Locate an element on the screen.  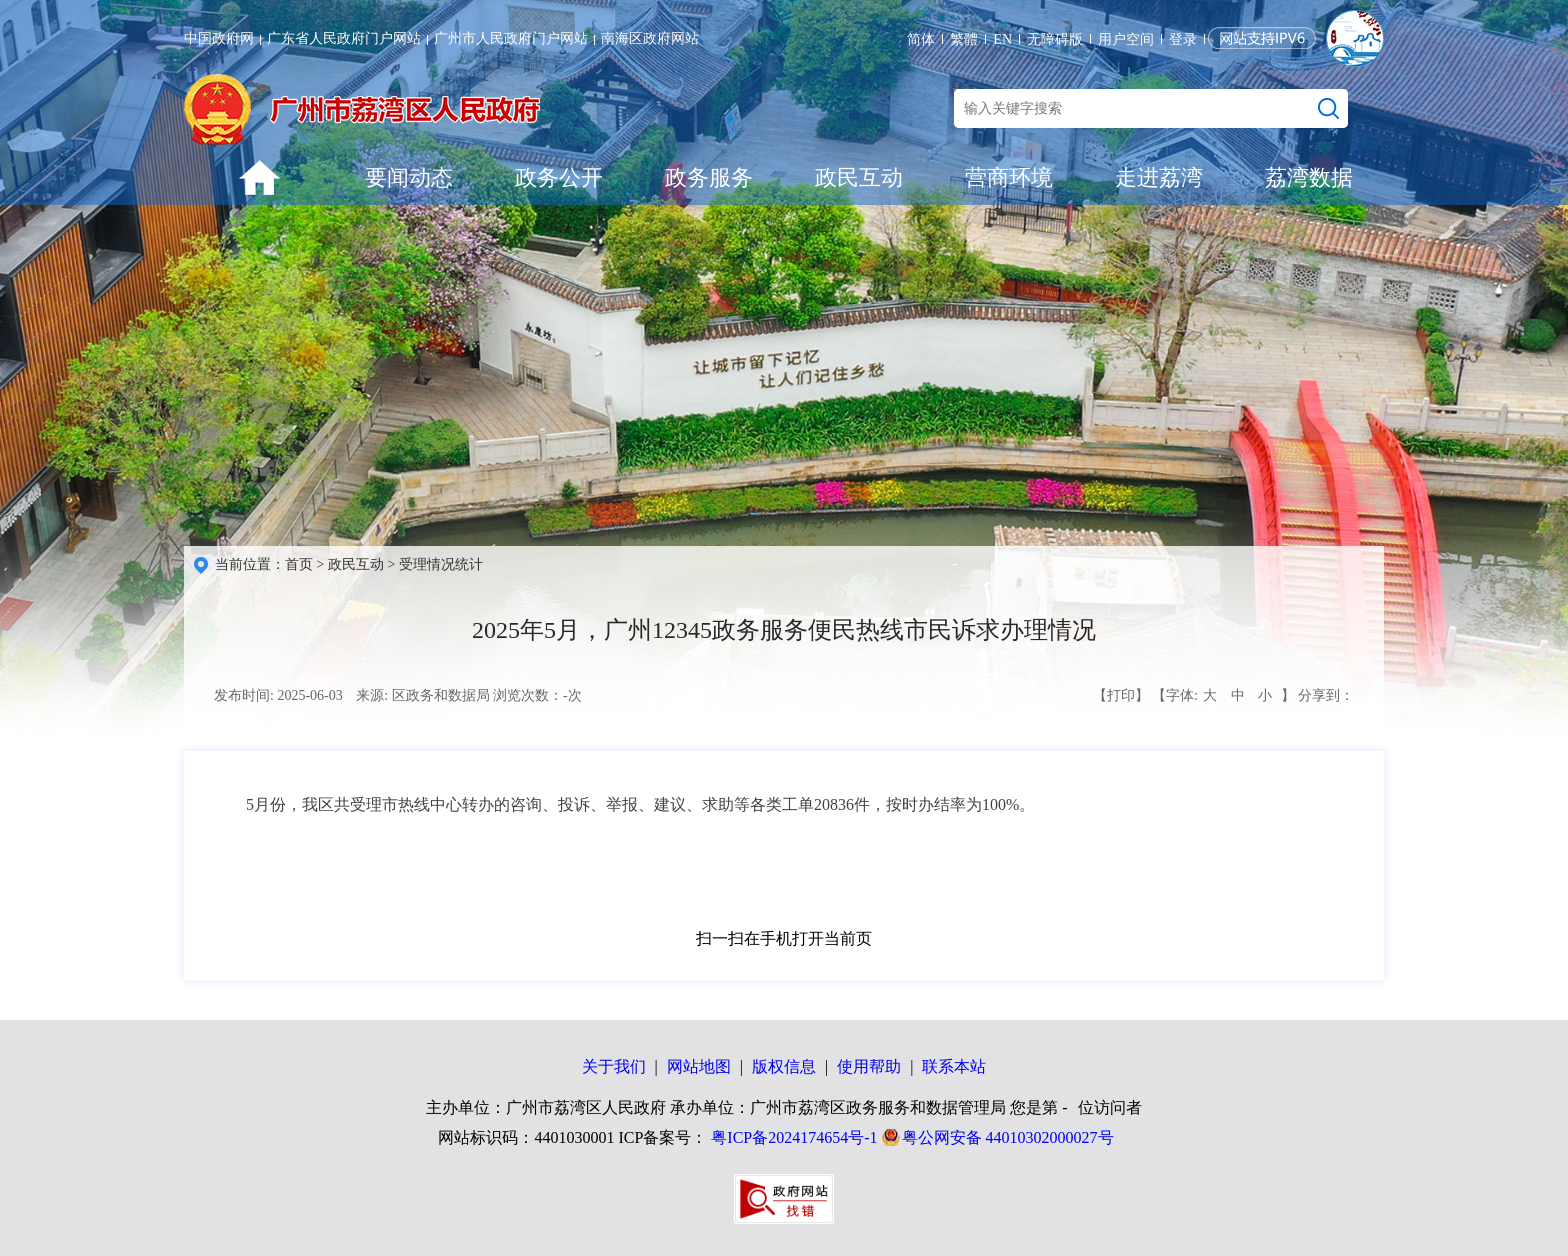
受理情况统计 is located at coordinates (441, 564).